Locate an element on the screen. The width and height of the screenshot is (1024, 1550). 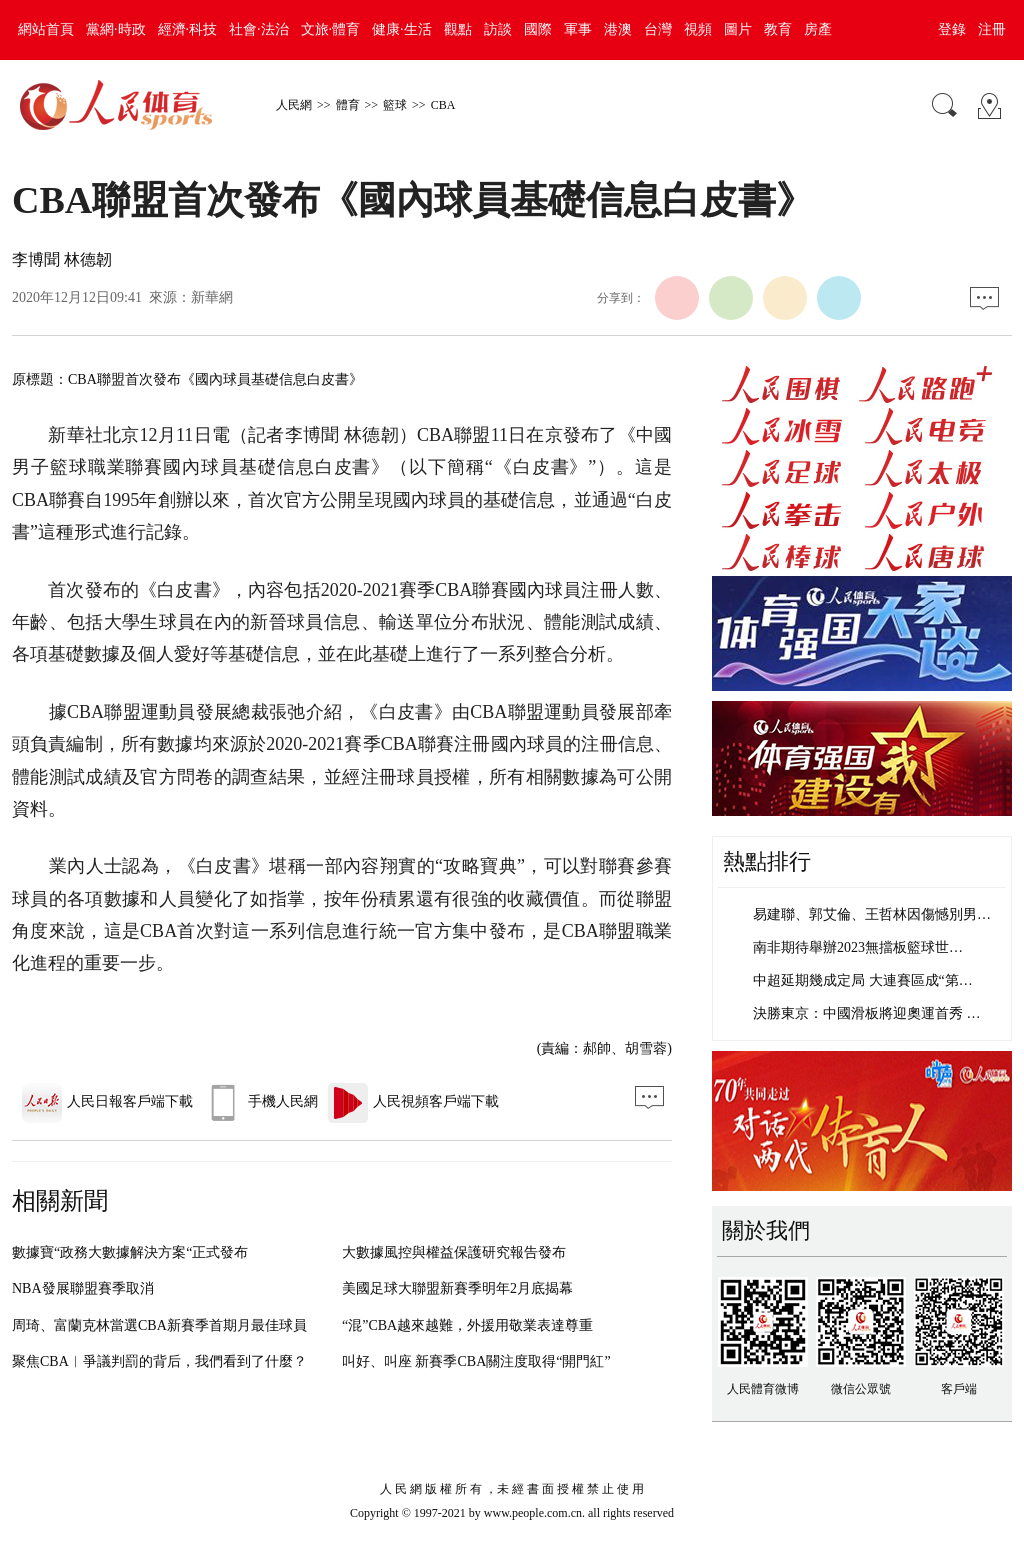
國際 is located at coordinates (538, 29).